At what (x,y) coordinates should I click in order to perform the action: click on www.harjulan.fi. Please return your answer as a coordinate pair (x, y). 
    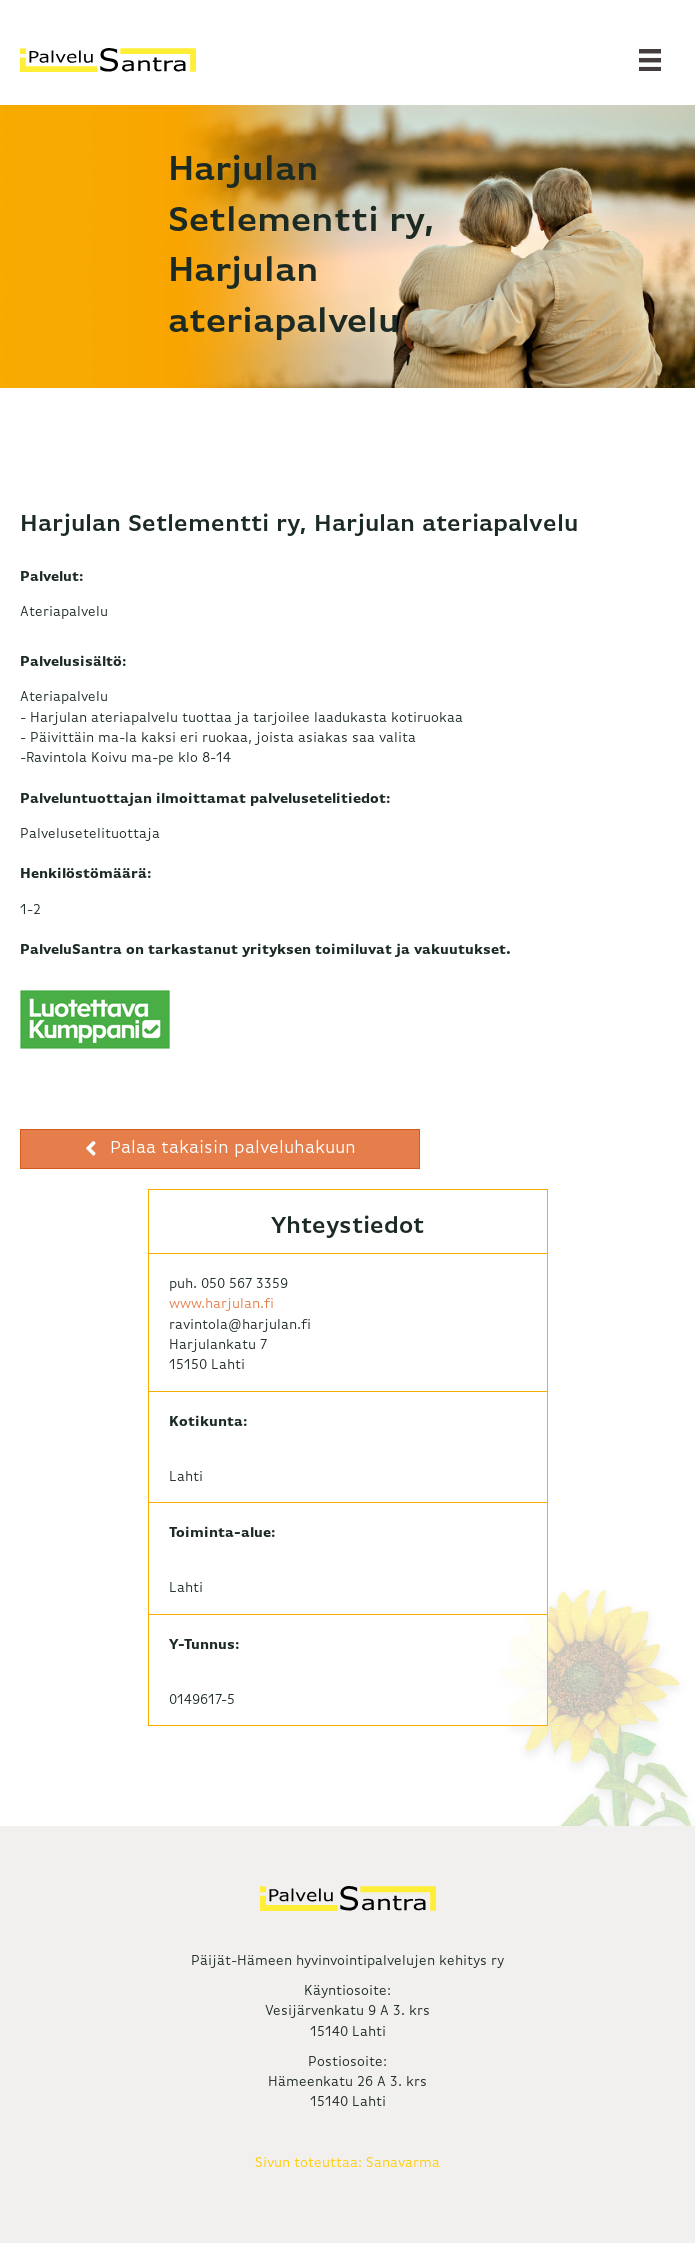
    Looking at the image, I should click on (221, 1304).